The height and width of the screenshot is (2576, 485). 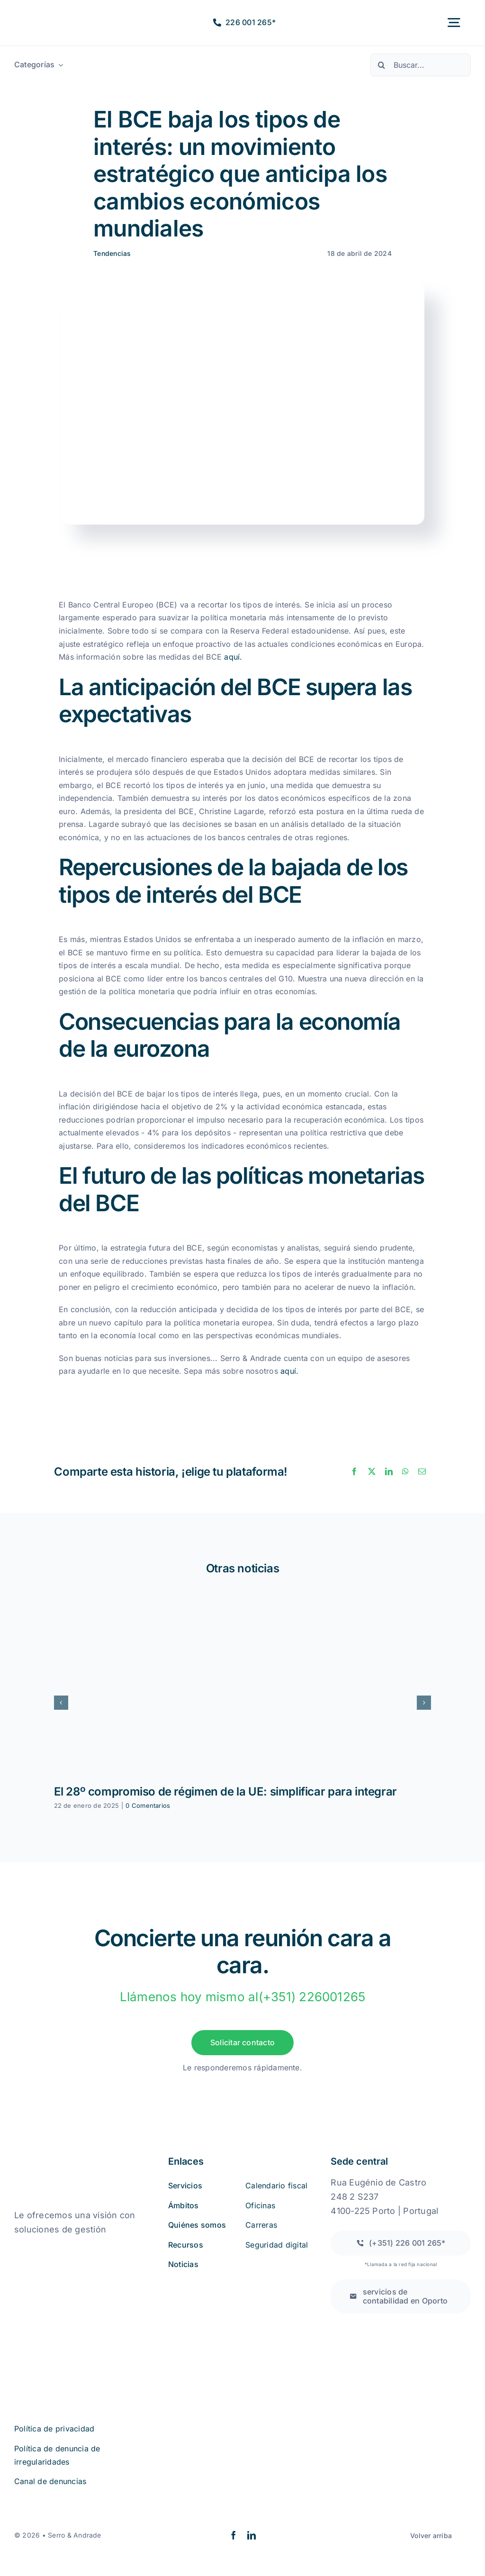 What do you see at coordinates (67, 2298) in the screenshot?
I see `[iso27001 (2)]` at bounding box center [67, 2298].